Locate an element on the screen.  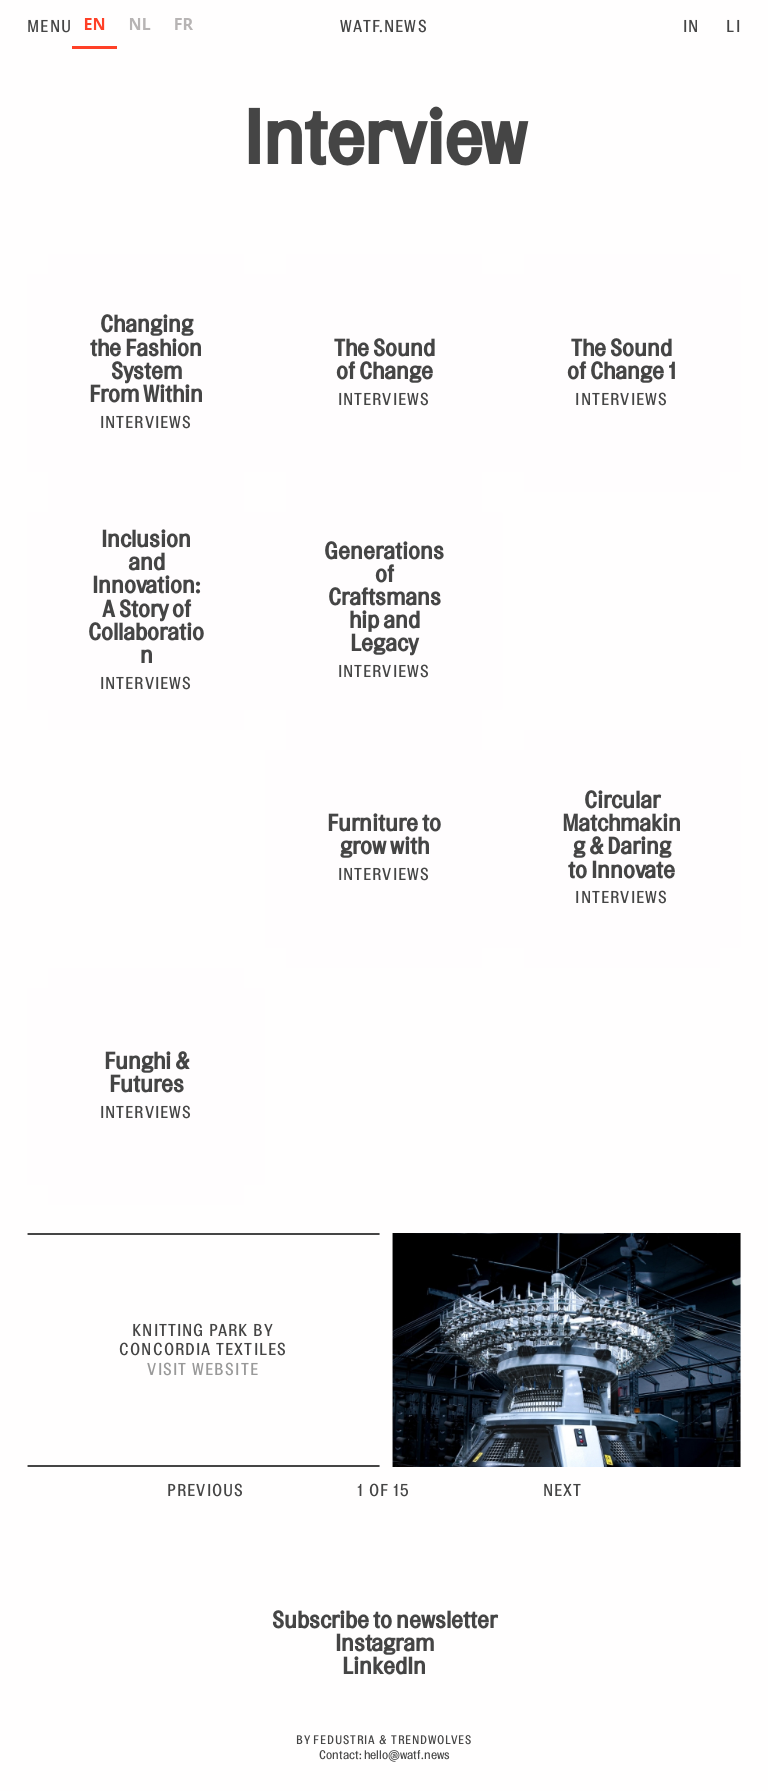
NL [none] is located at coordinates (140, 24).